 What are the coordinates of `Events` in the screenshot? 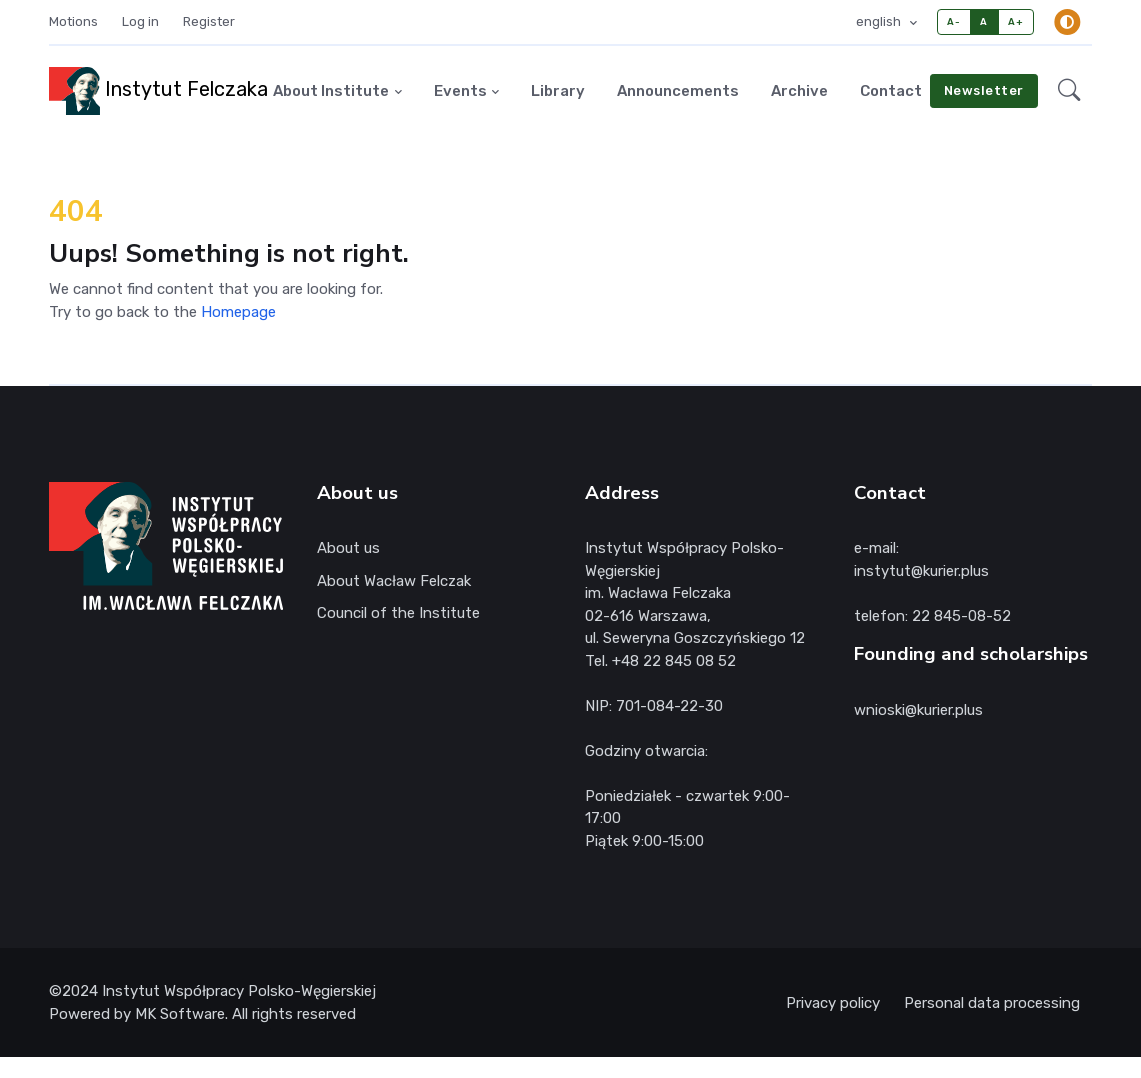 It's located at (460, 91).